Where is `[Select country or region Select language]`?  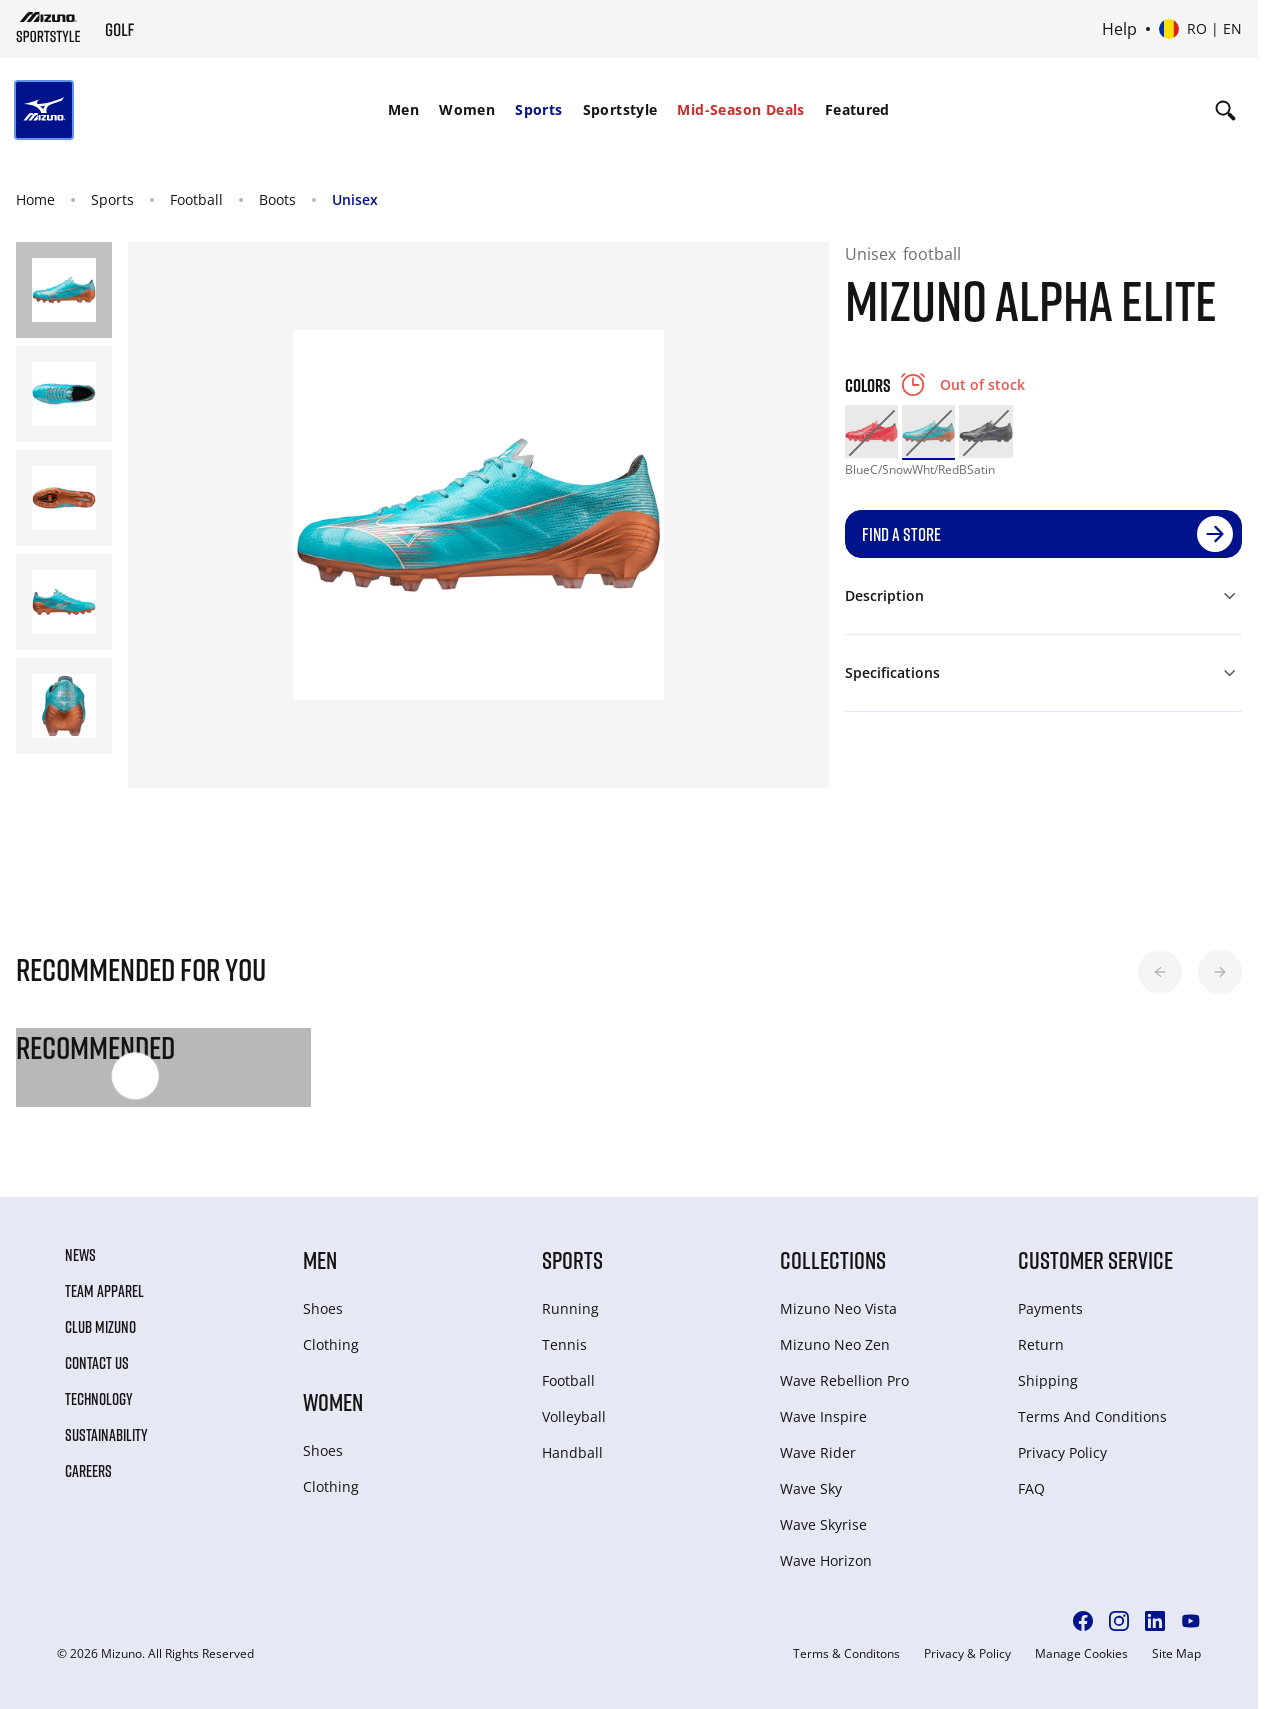
[Select country or region Select language] is located at coordinates (1200, 29).